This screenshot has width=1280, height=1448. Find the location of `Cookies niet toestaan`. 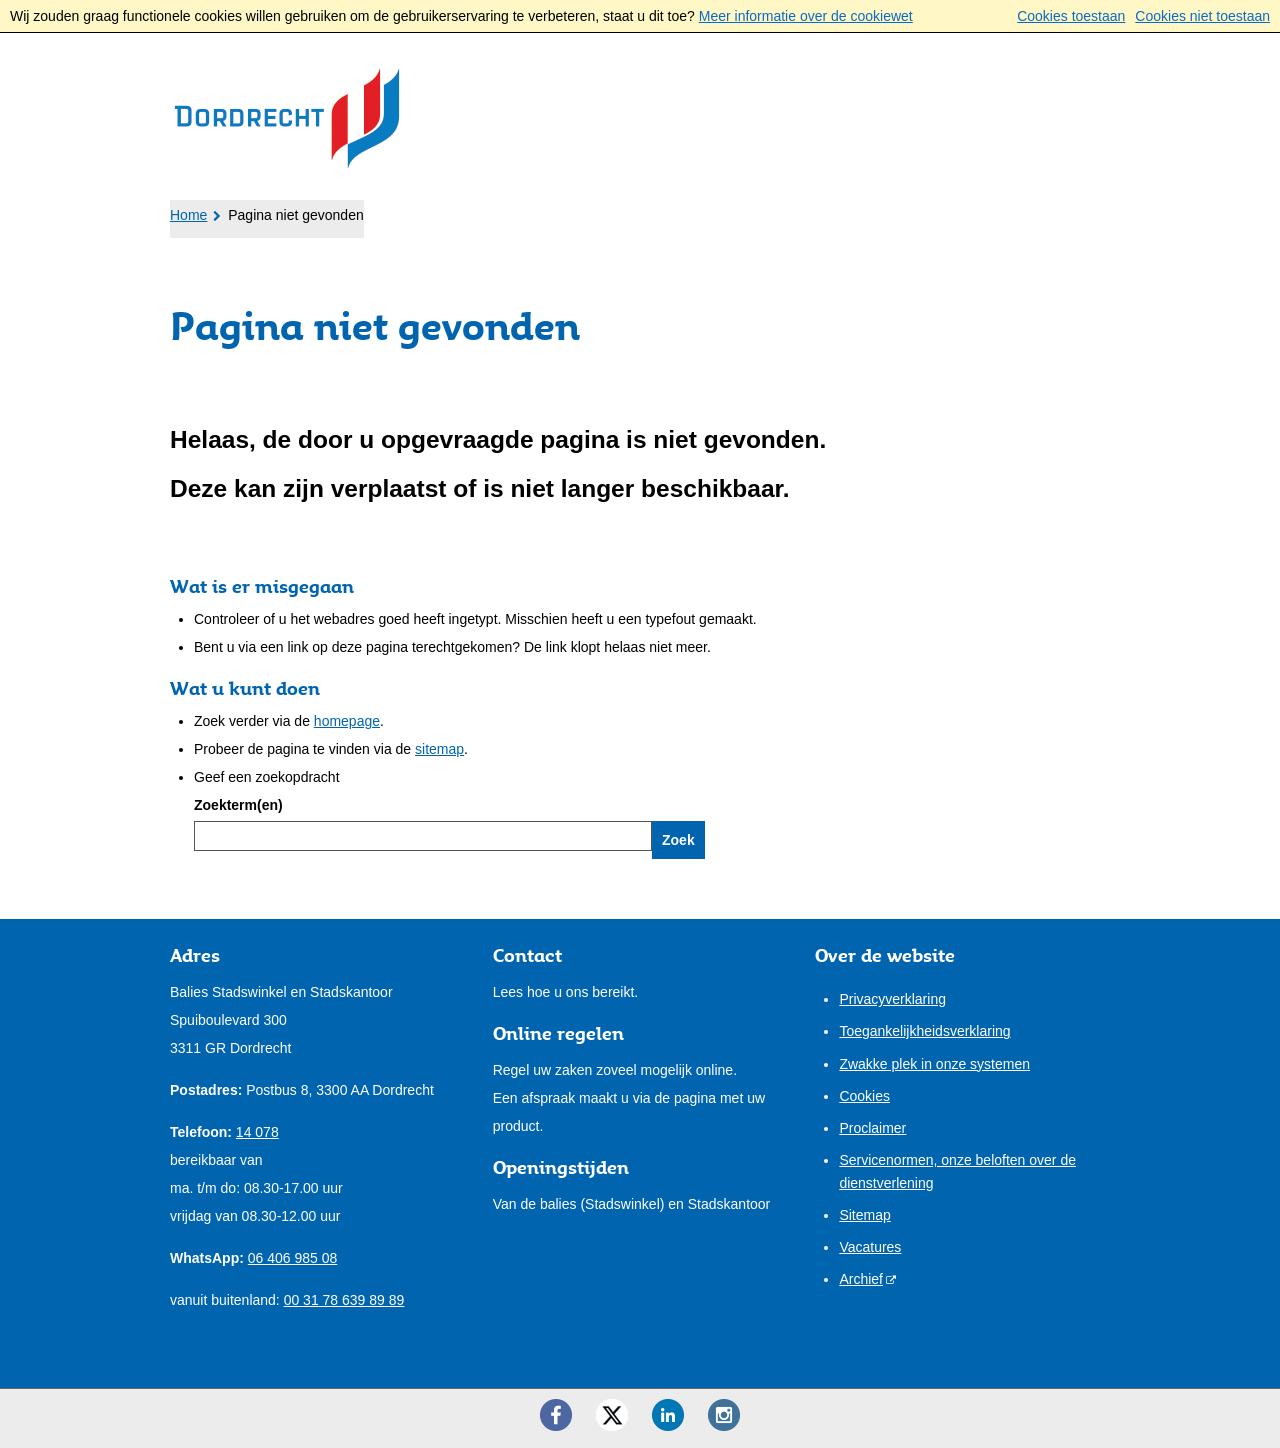

Cookies niet toestaan is located at coordinates (1202, 16).